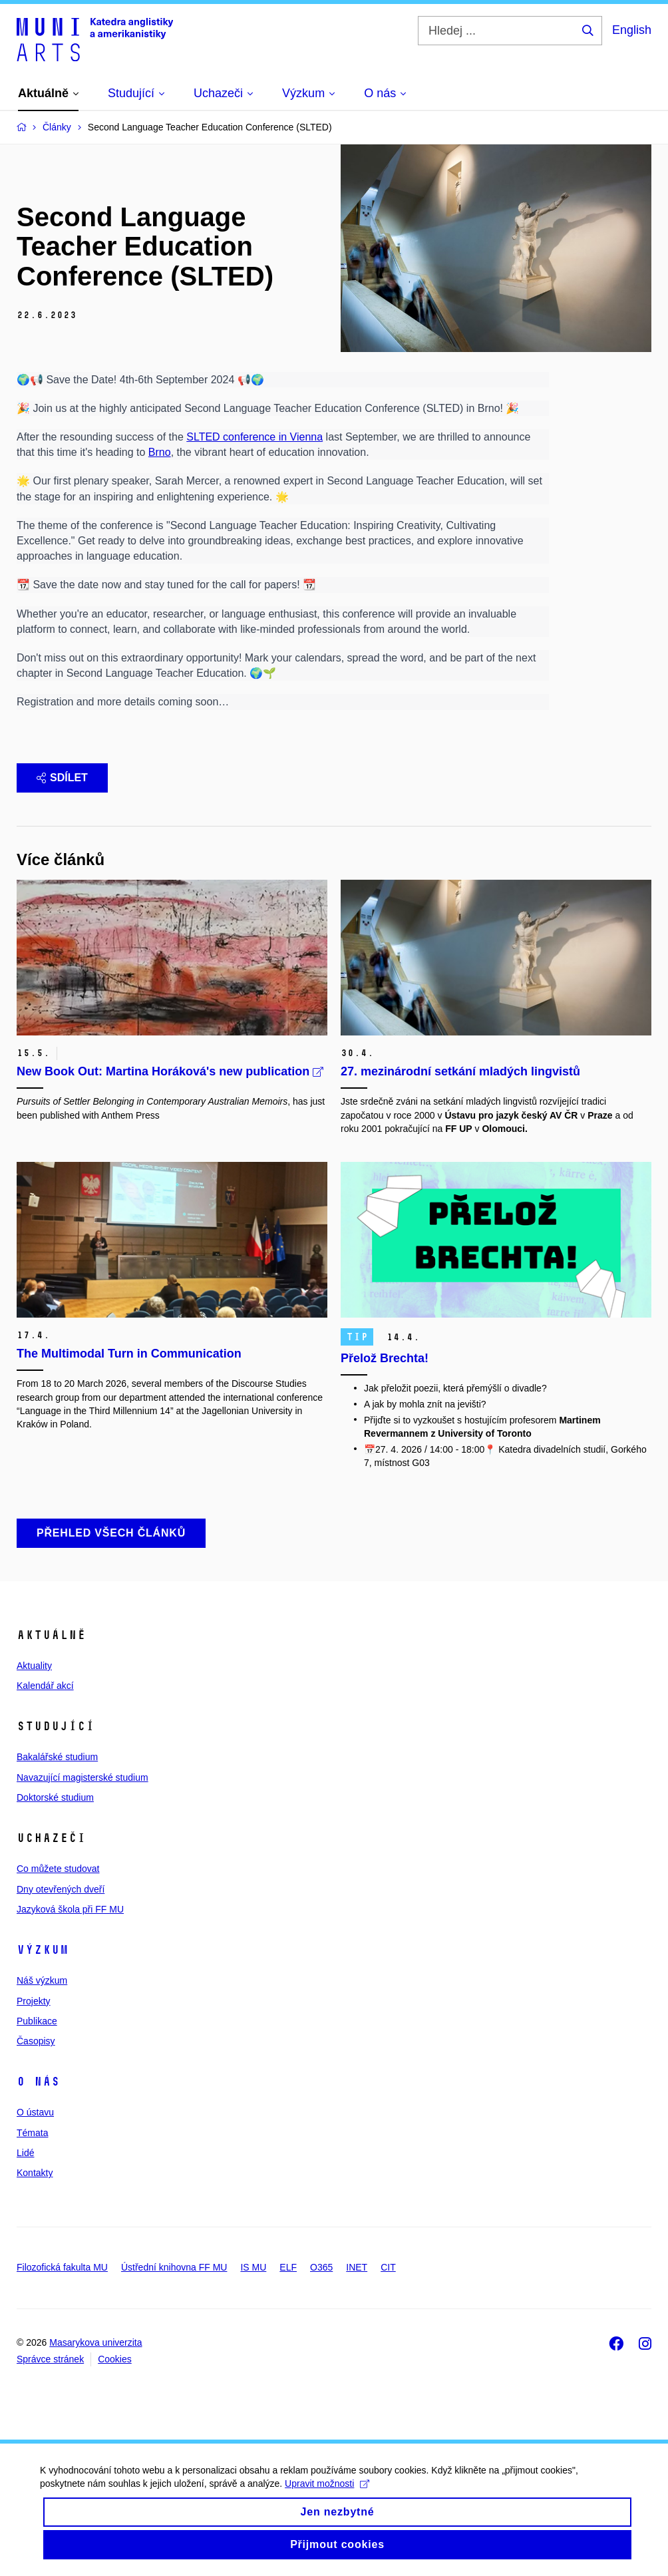 Image resolution: width=668 pixels, height=2576 pixels. I want to click on Cookies, so click(115, 2359).